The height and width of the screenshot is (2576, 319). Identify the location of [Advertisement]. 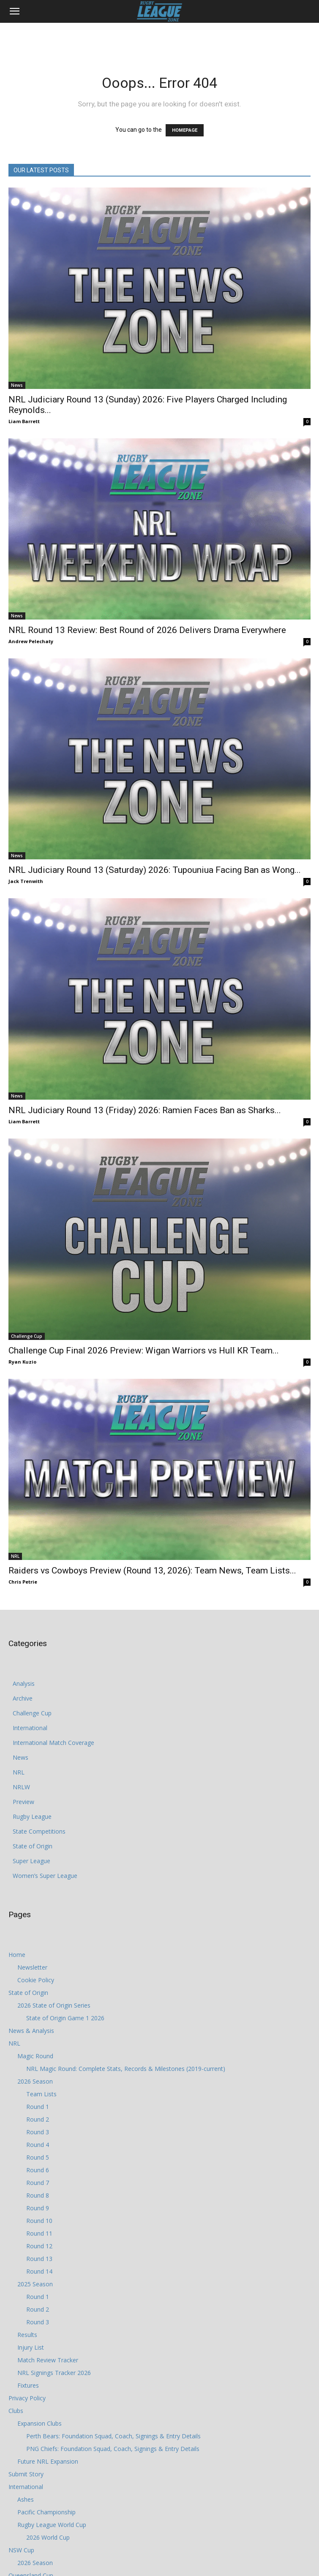
(159, 37).